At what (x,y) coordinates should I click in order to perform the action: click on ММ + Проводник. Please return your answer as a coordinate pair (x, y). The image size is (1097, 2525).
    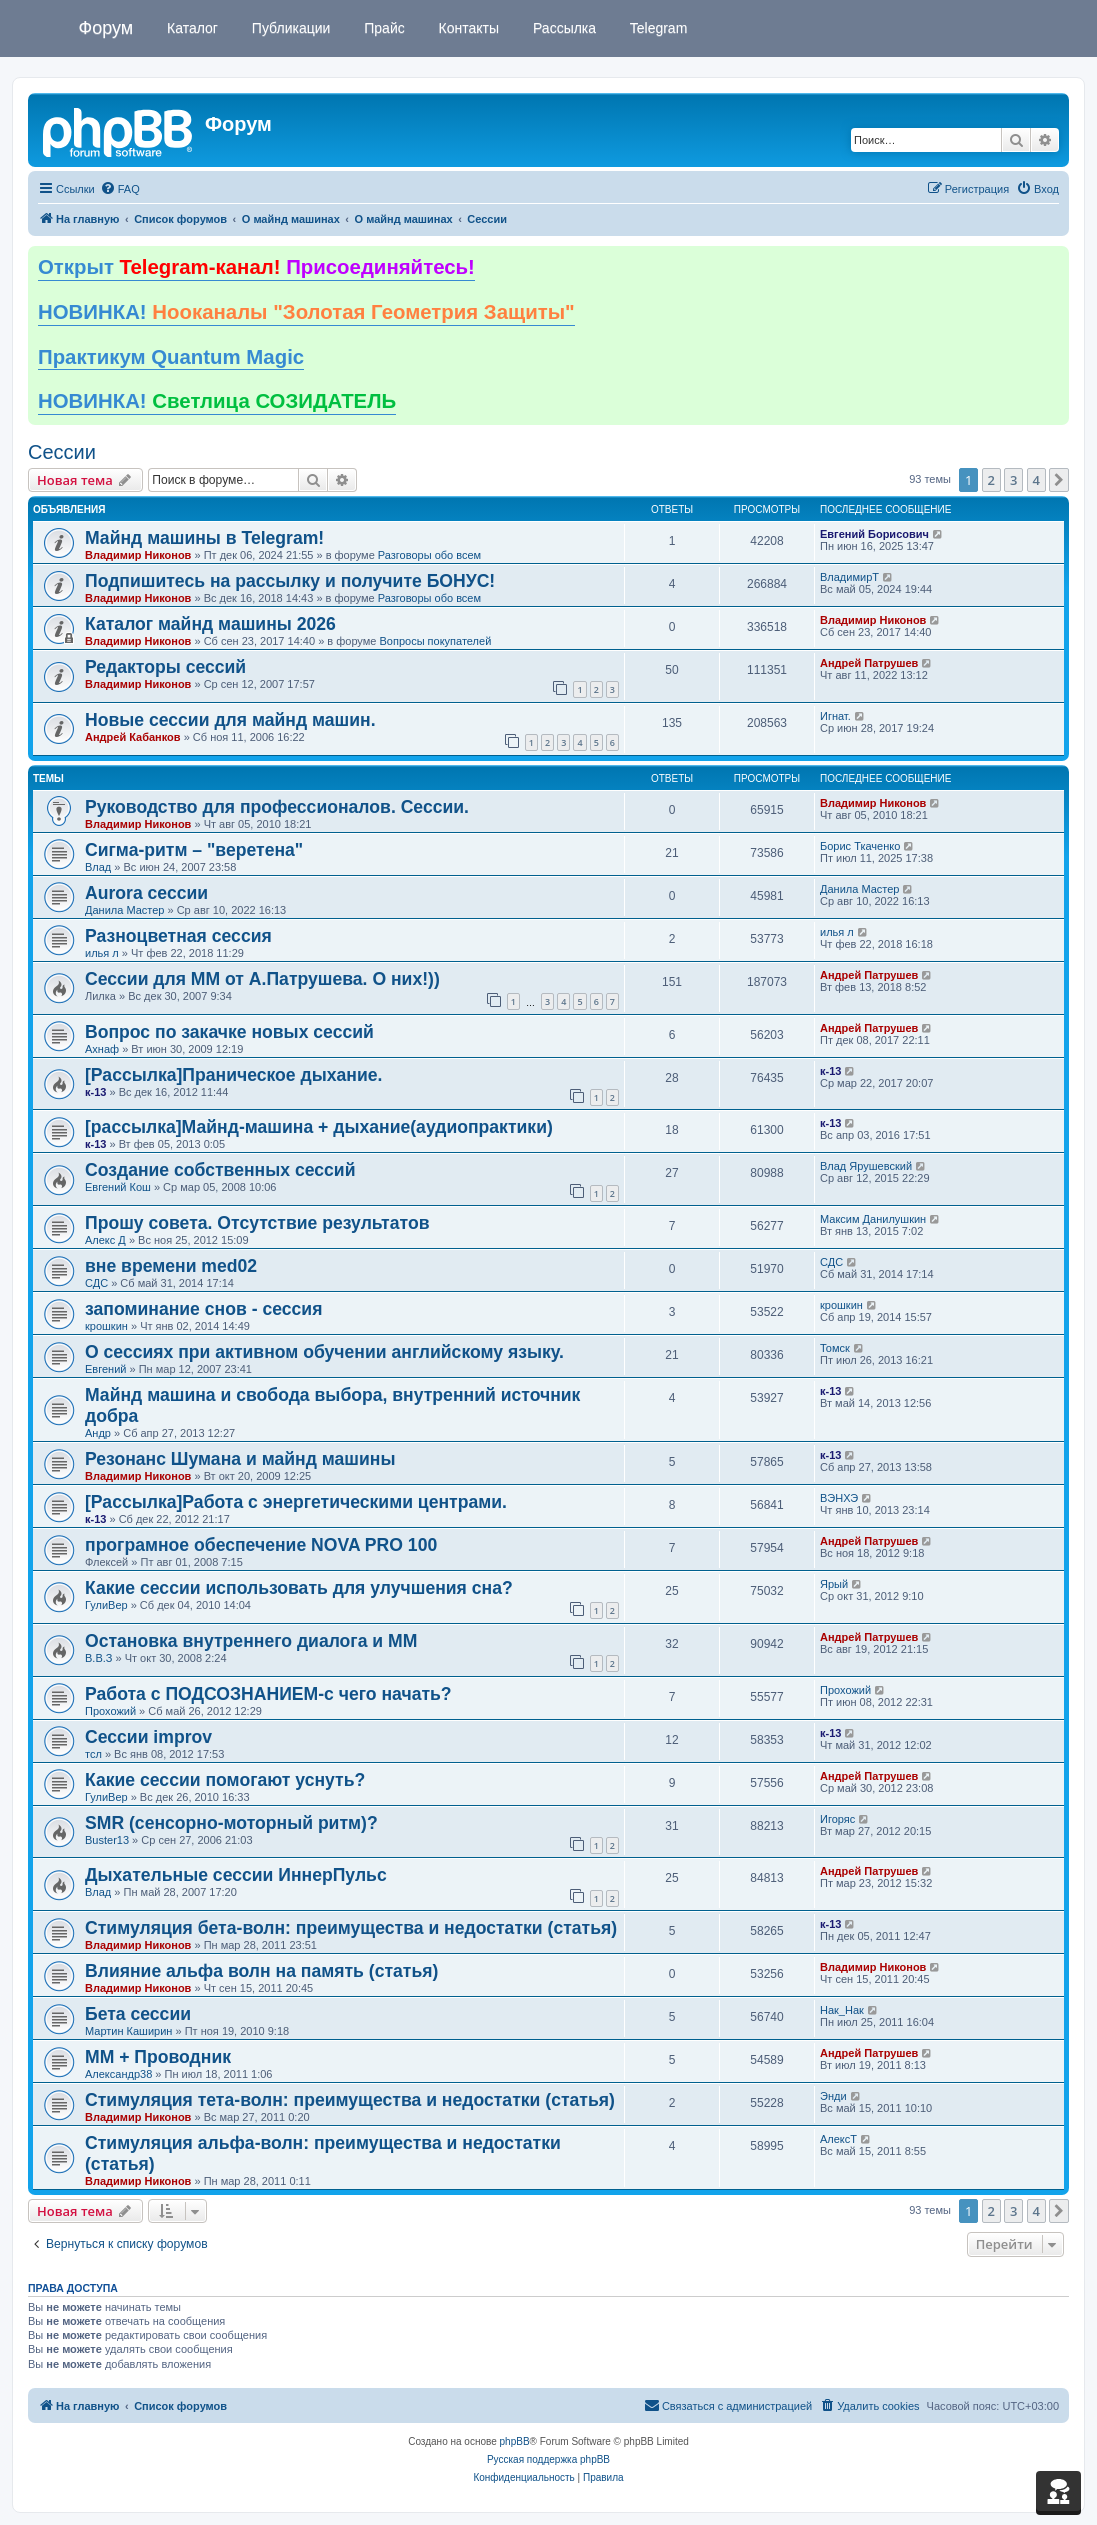
    Looking at the image, I should click on (158, 2057).